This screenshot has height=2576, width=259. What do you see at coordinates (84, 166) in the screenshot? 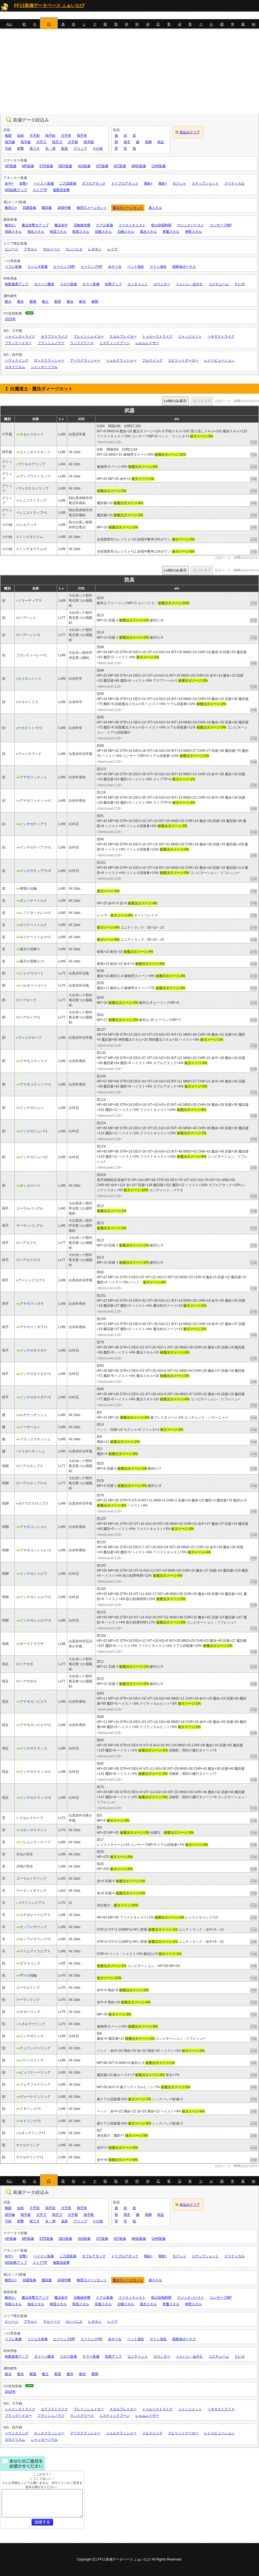
I see `AGI装備` at bounding box center [84, 166].